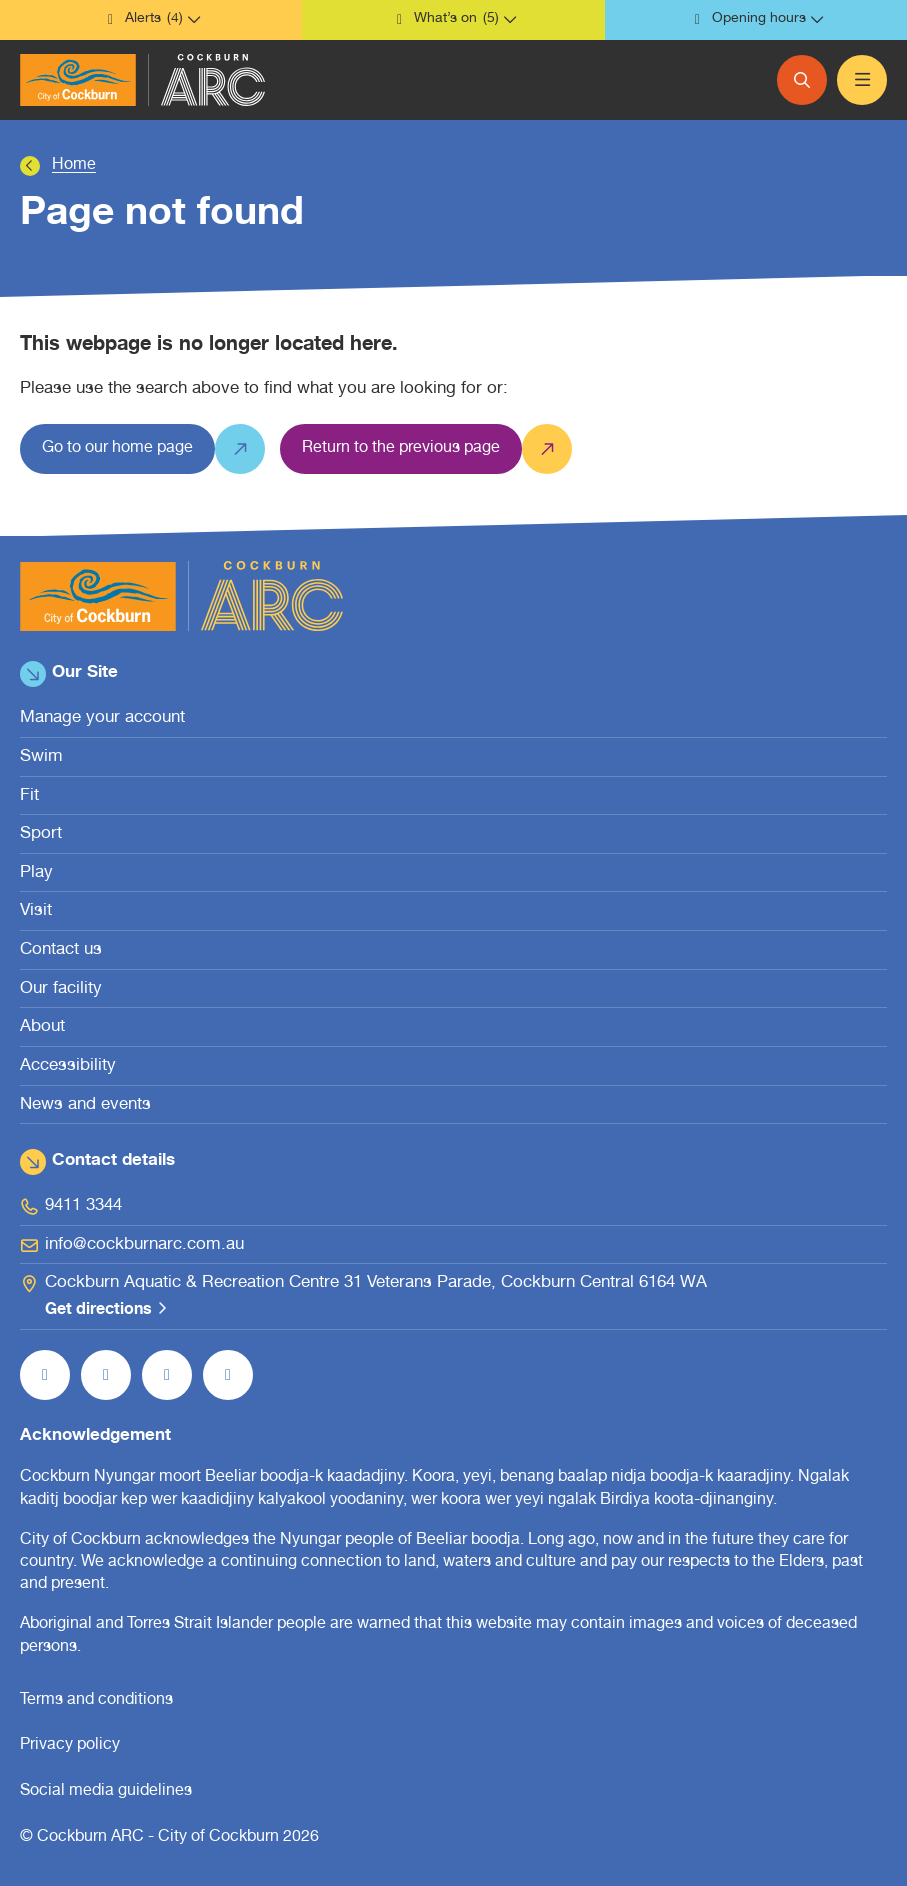 The width and height of the screenshot is (907, 1886). Describe the element at coordinates (36, 911) in the screenshot. I see `Visit` at that location.